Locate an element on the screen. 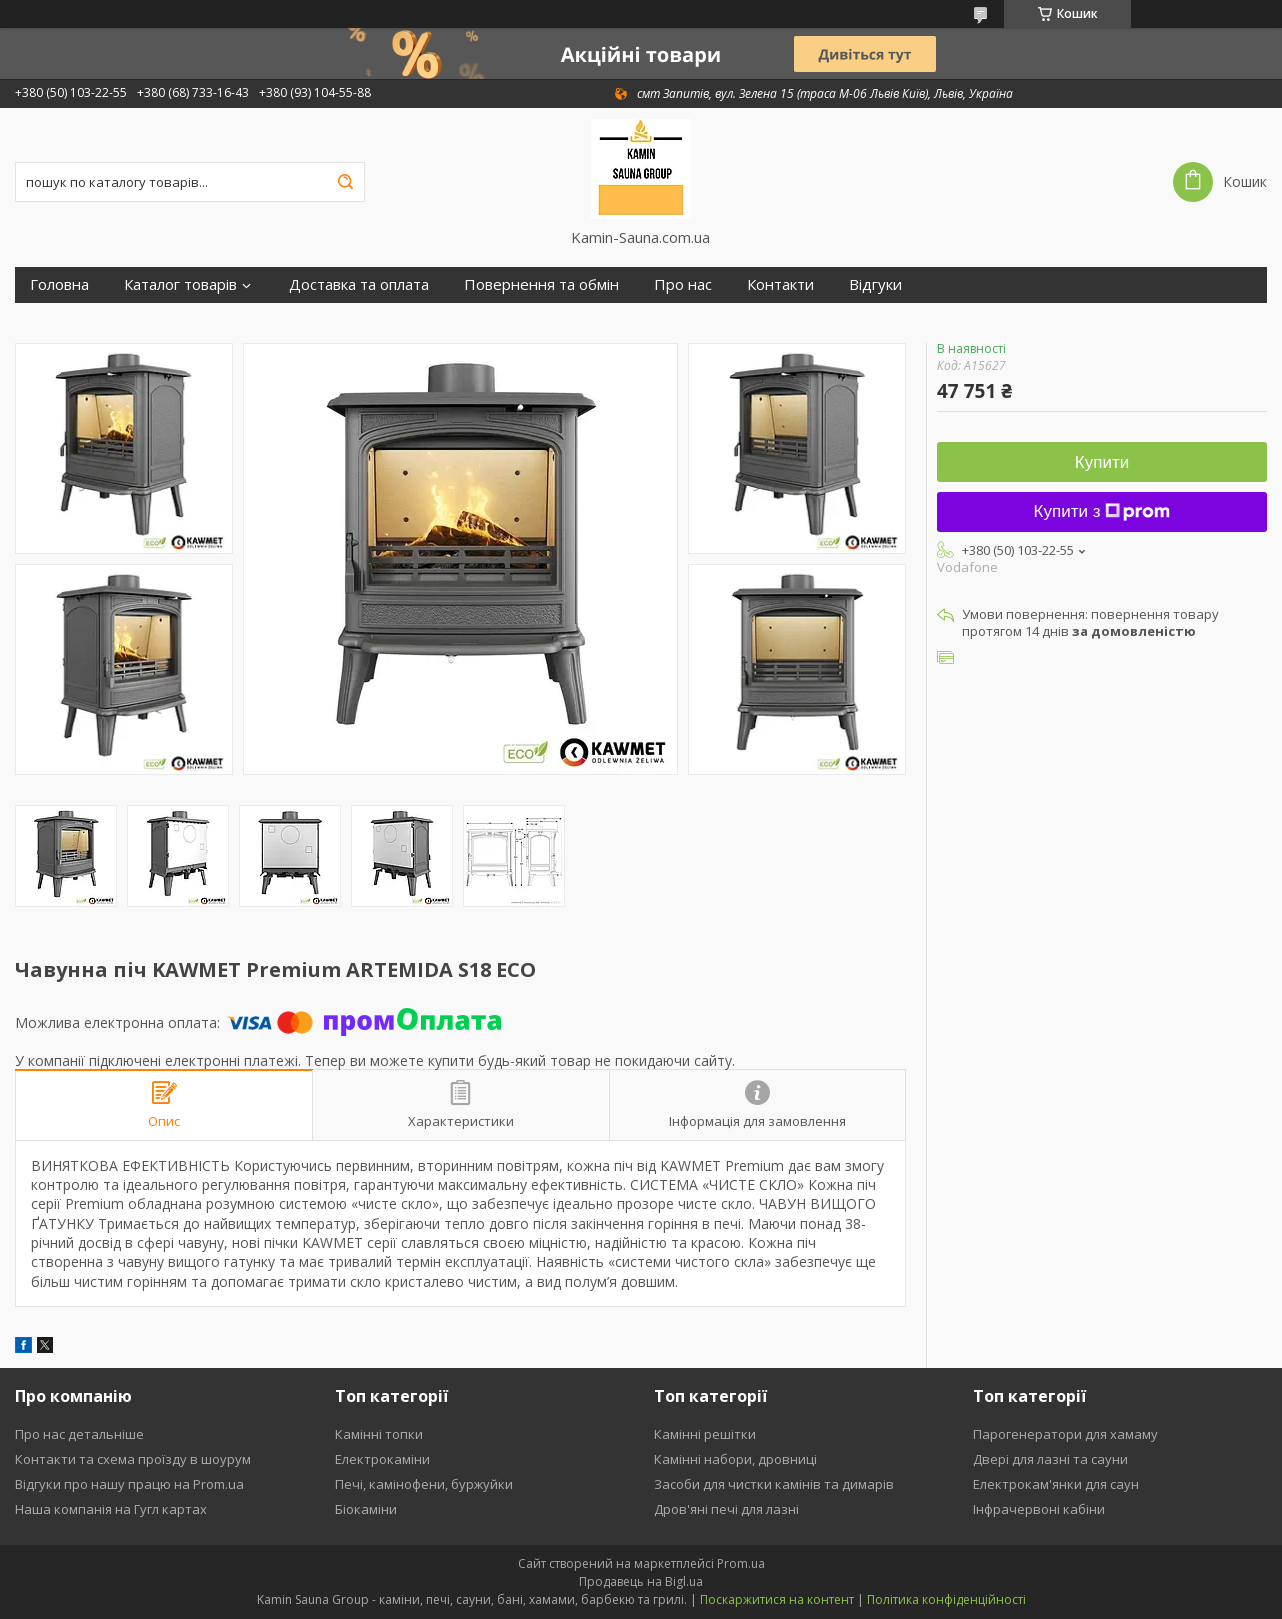 This screenshot has width=1282, height=1619. [Шукати] is located at coordinates (345, 182).